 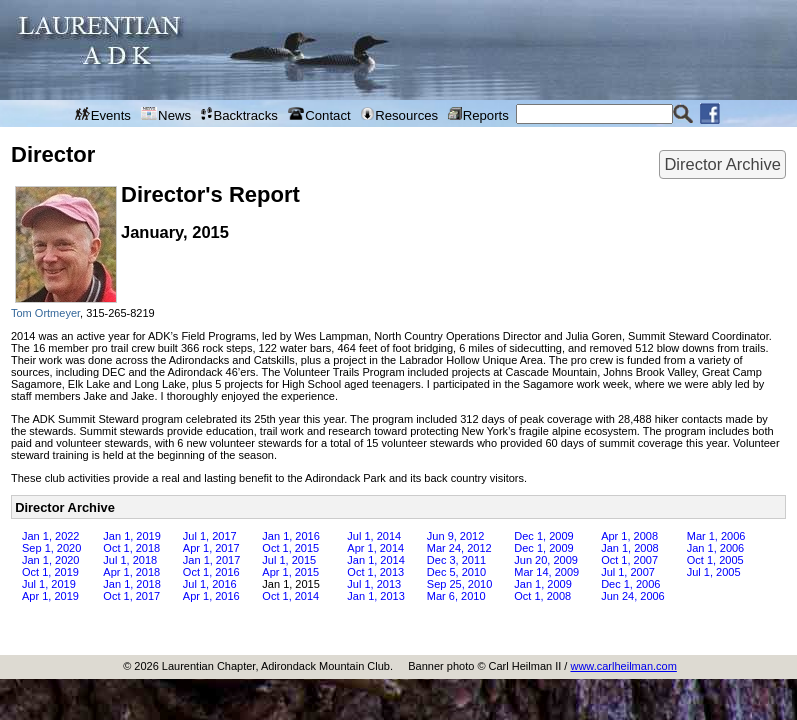 I want to click on Jan 1, 2014, so click(x=376, y=560).